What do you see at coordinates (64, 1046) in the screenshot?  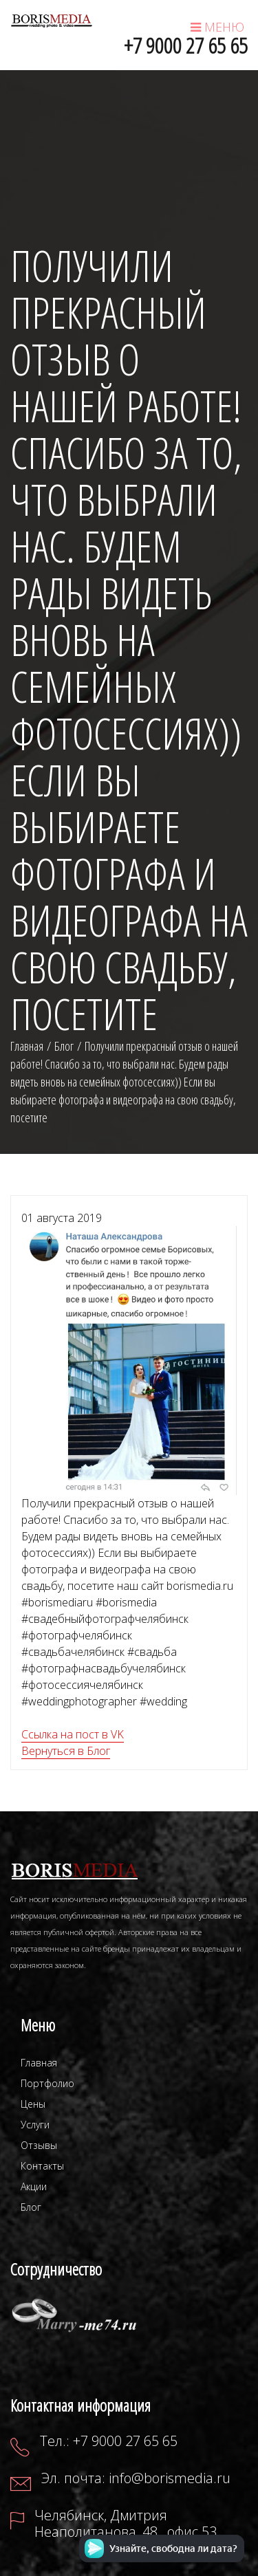 I see `Блог` at bounding box center [64, 1046].